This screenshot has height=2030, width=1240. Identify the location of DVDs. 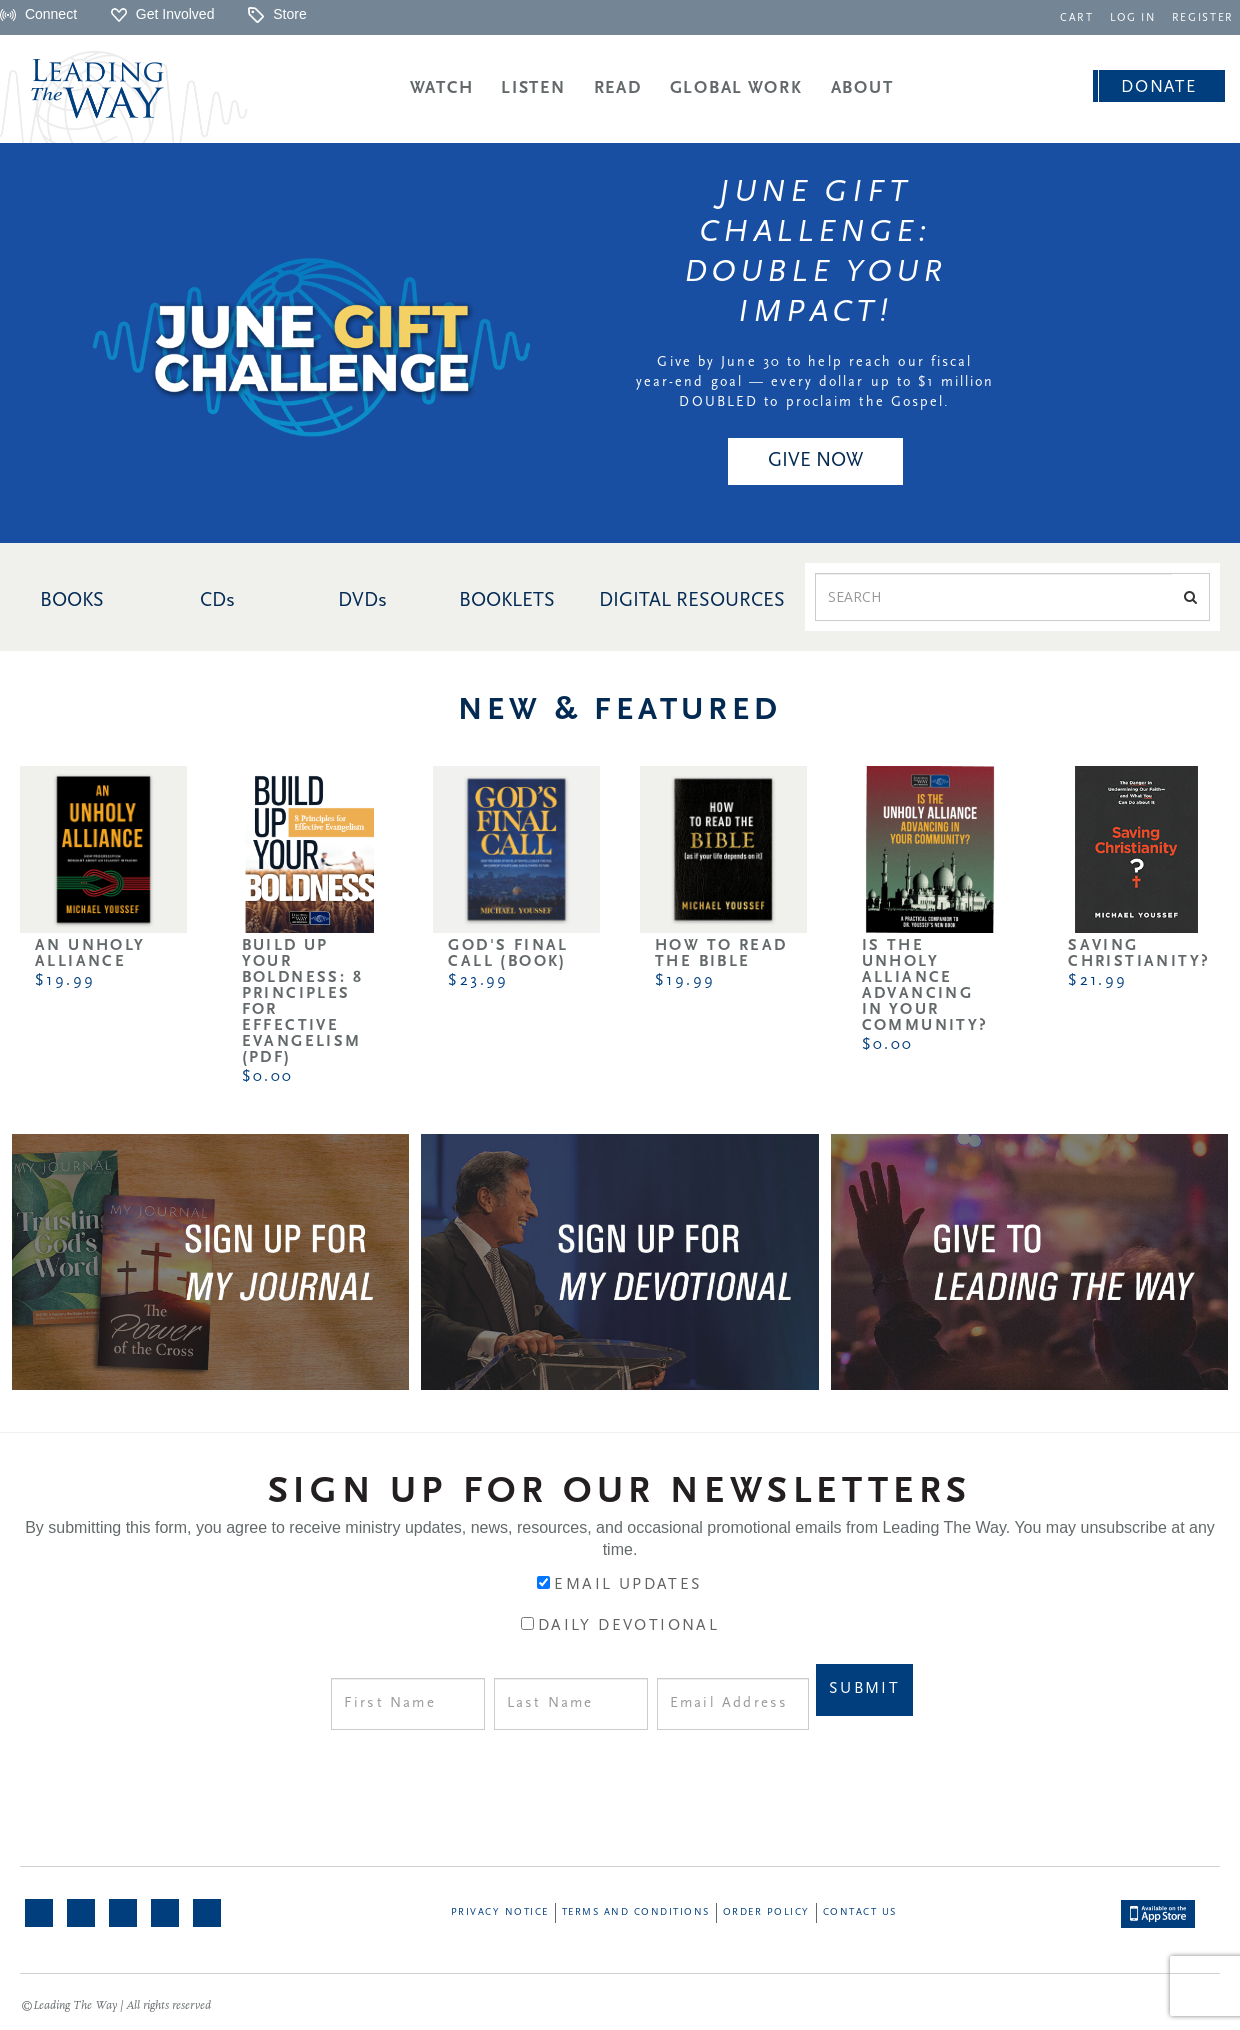
(362, 601).